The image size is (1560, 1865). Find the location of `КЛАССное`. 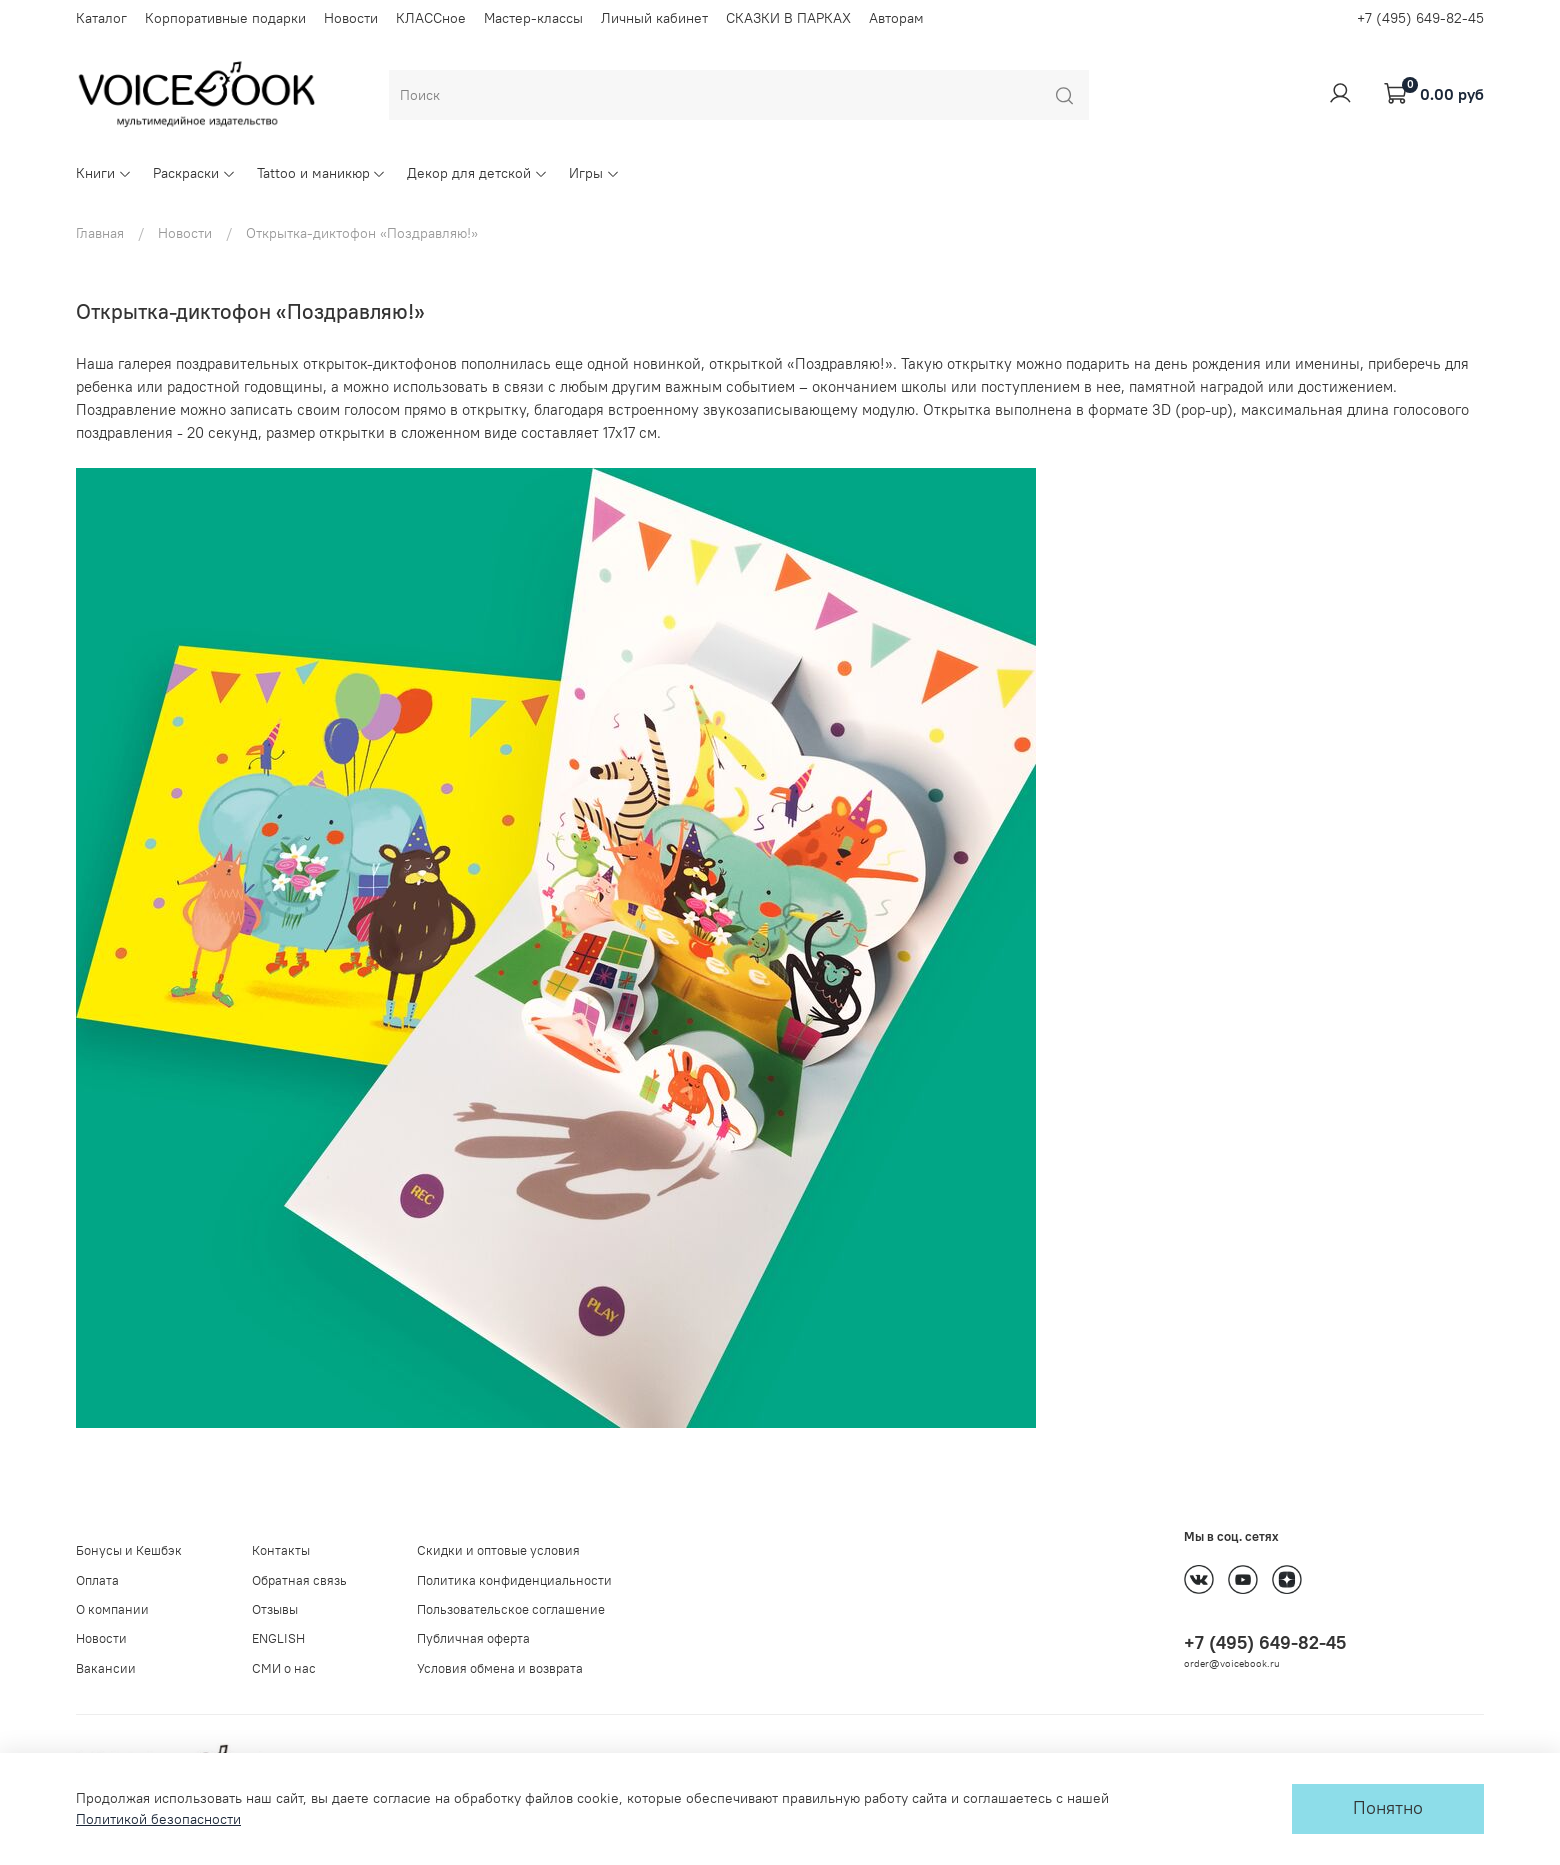

КЛАССное is located at coordinates (431, 18).